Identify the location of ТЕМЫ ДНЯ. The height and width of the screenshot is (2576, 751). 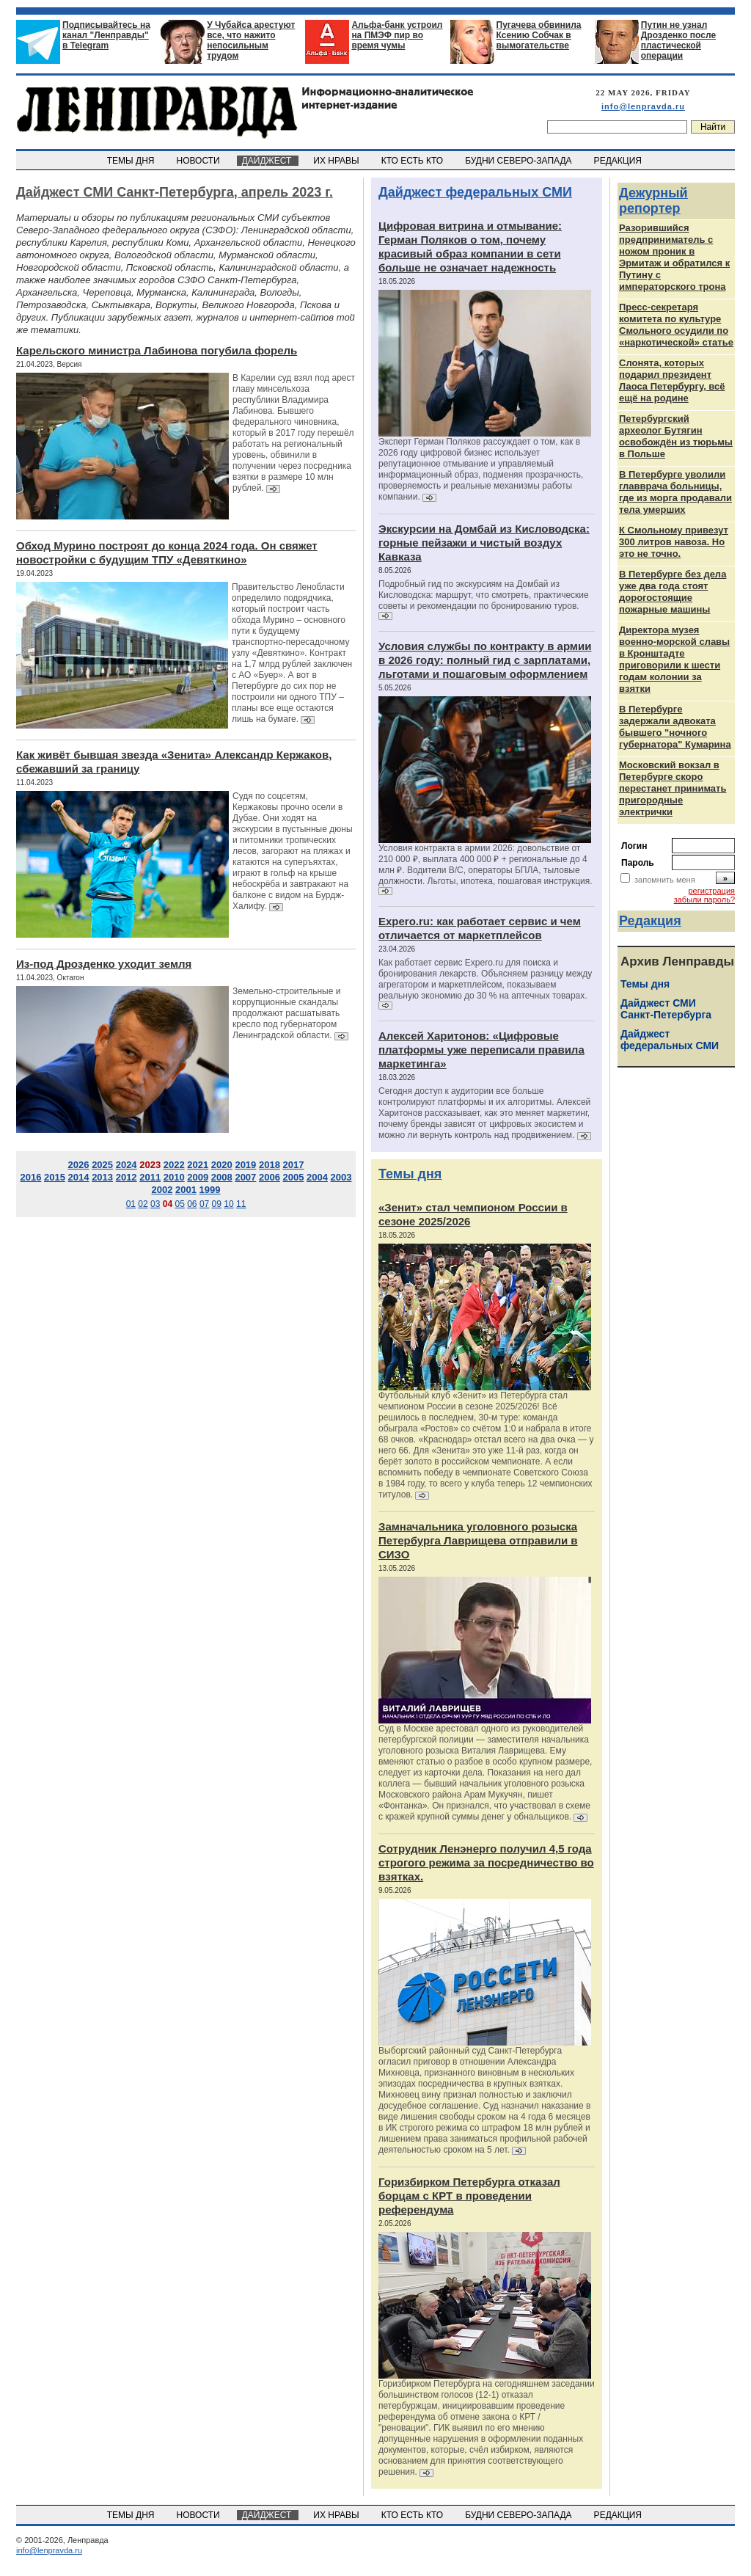
(131, 161).